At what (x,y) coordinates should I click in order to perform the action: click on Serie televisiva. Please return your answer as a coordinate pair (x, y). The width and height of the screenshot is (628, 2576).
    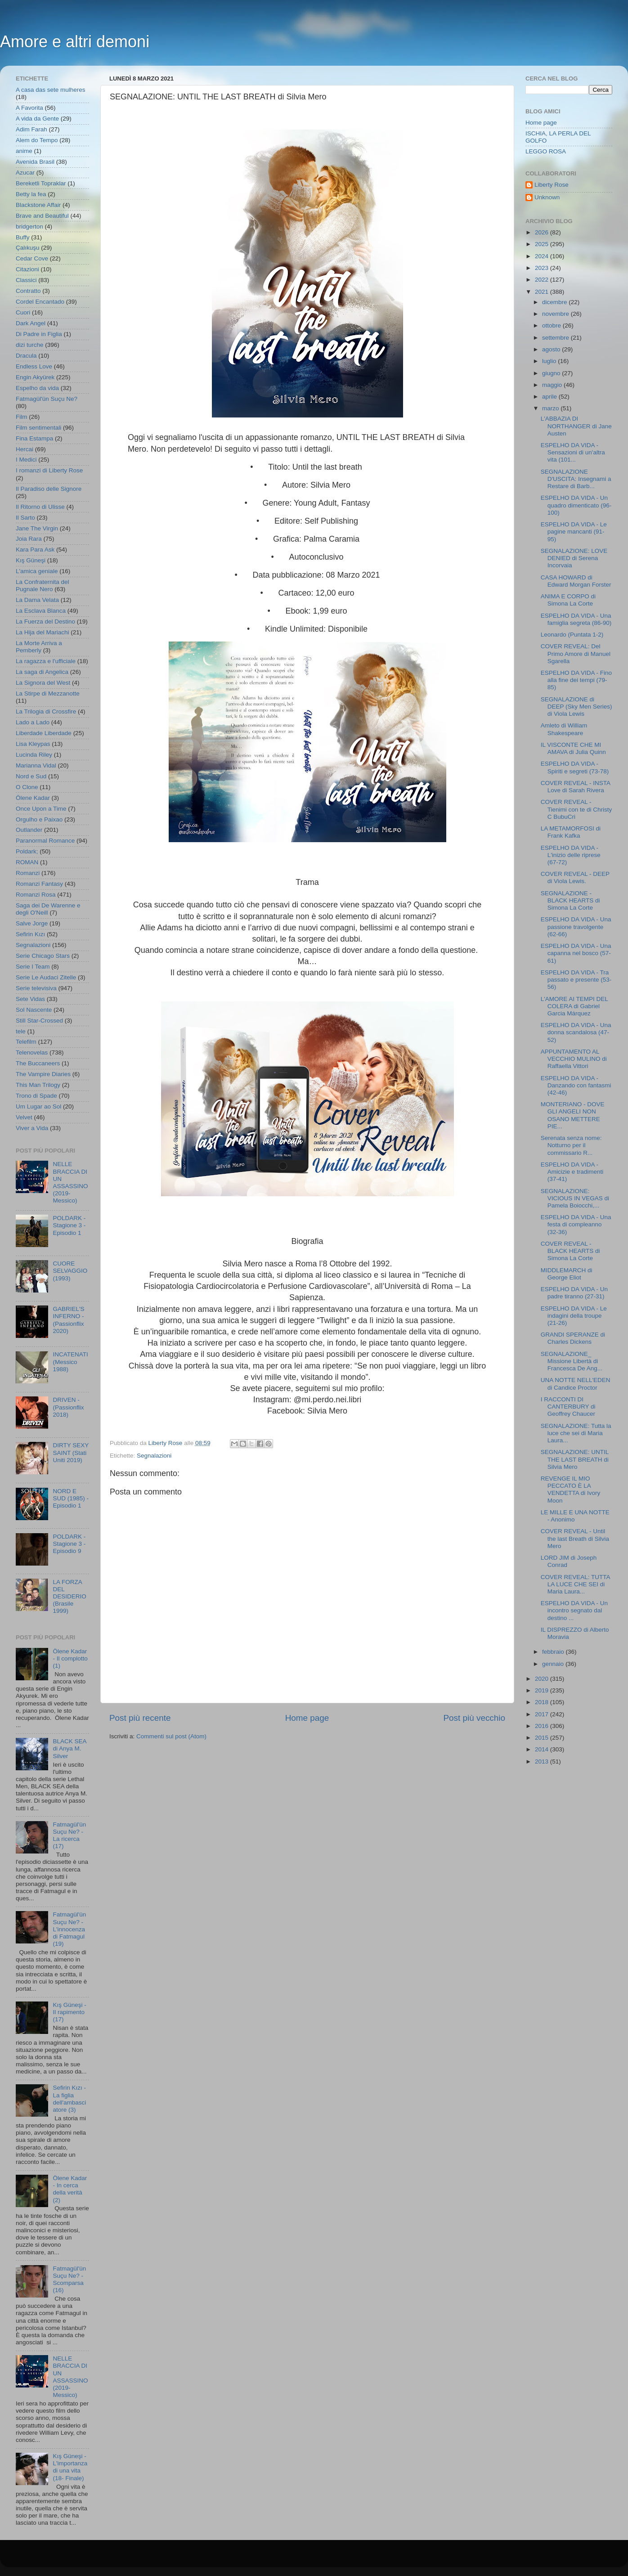
    Looking at the image, I should click on (36, 988).